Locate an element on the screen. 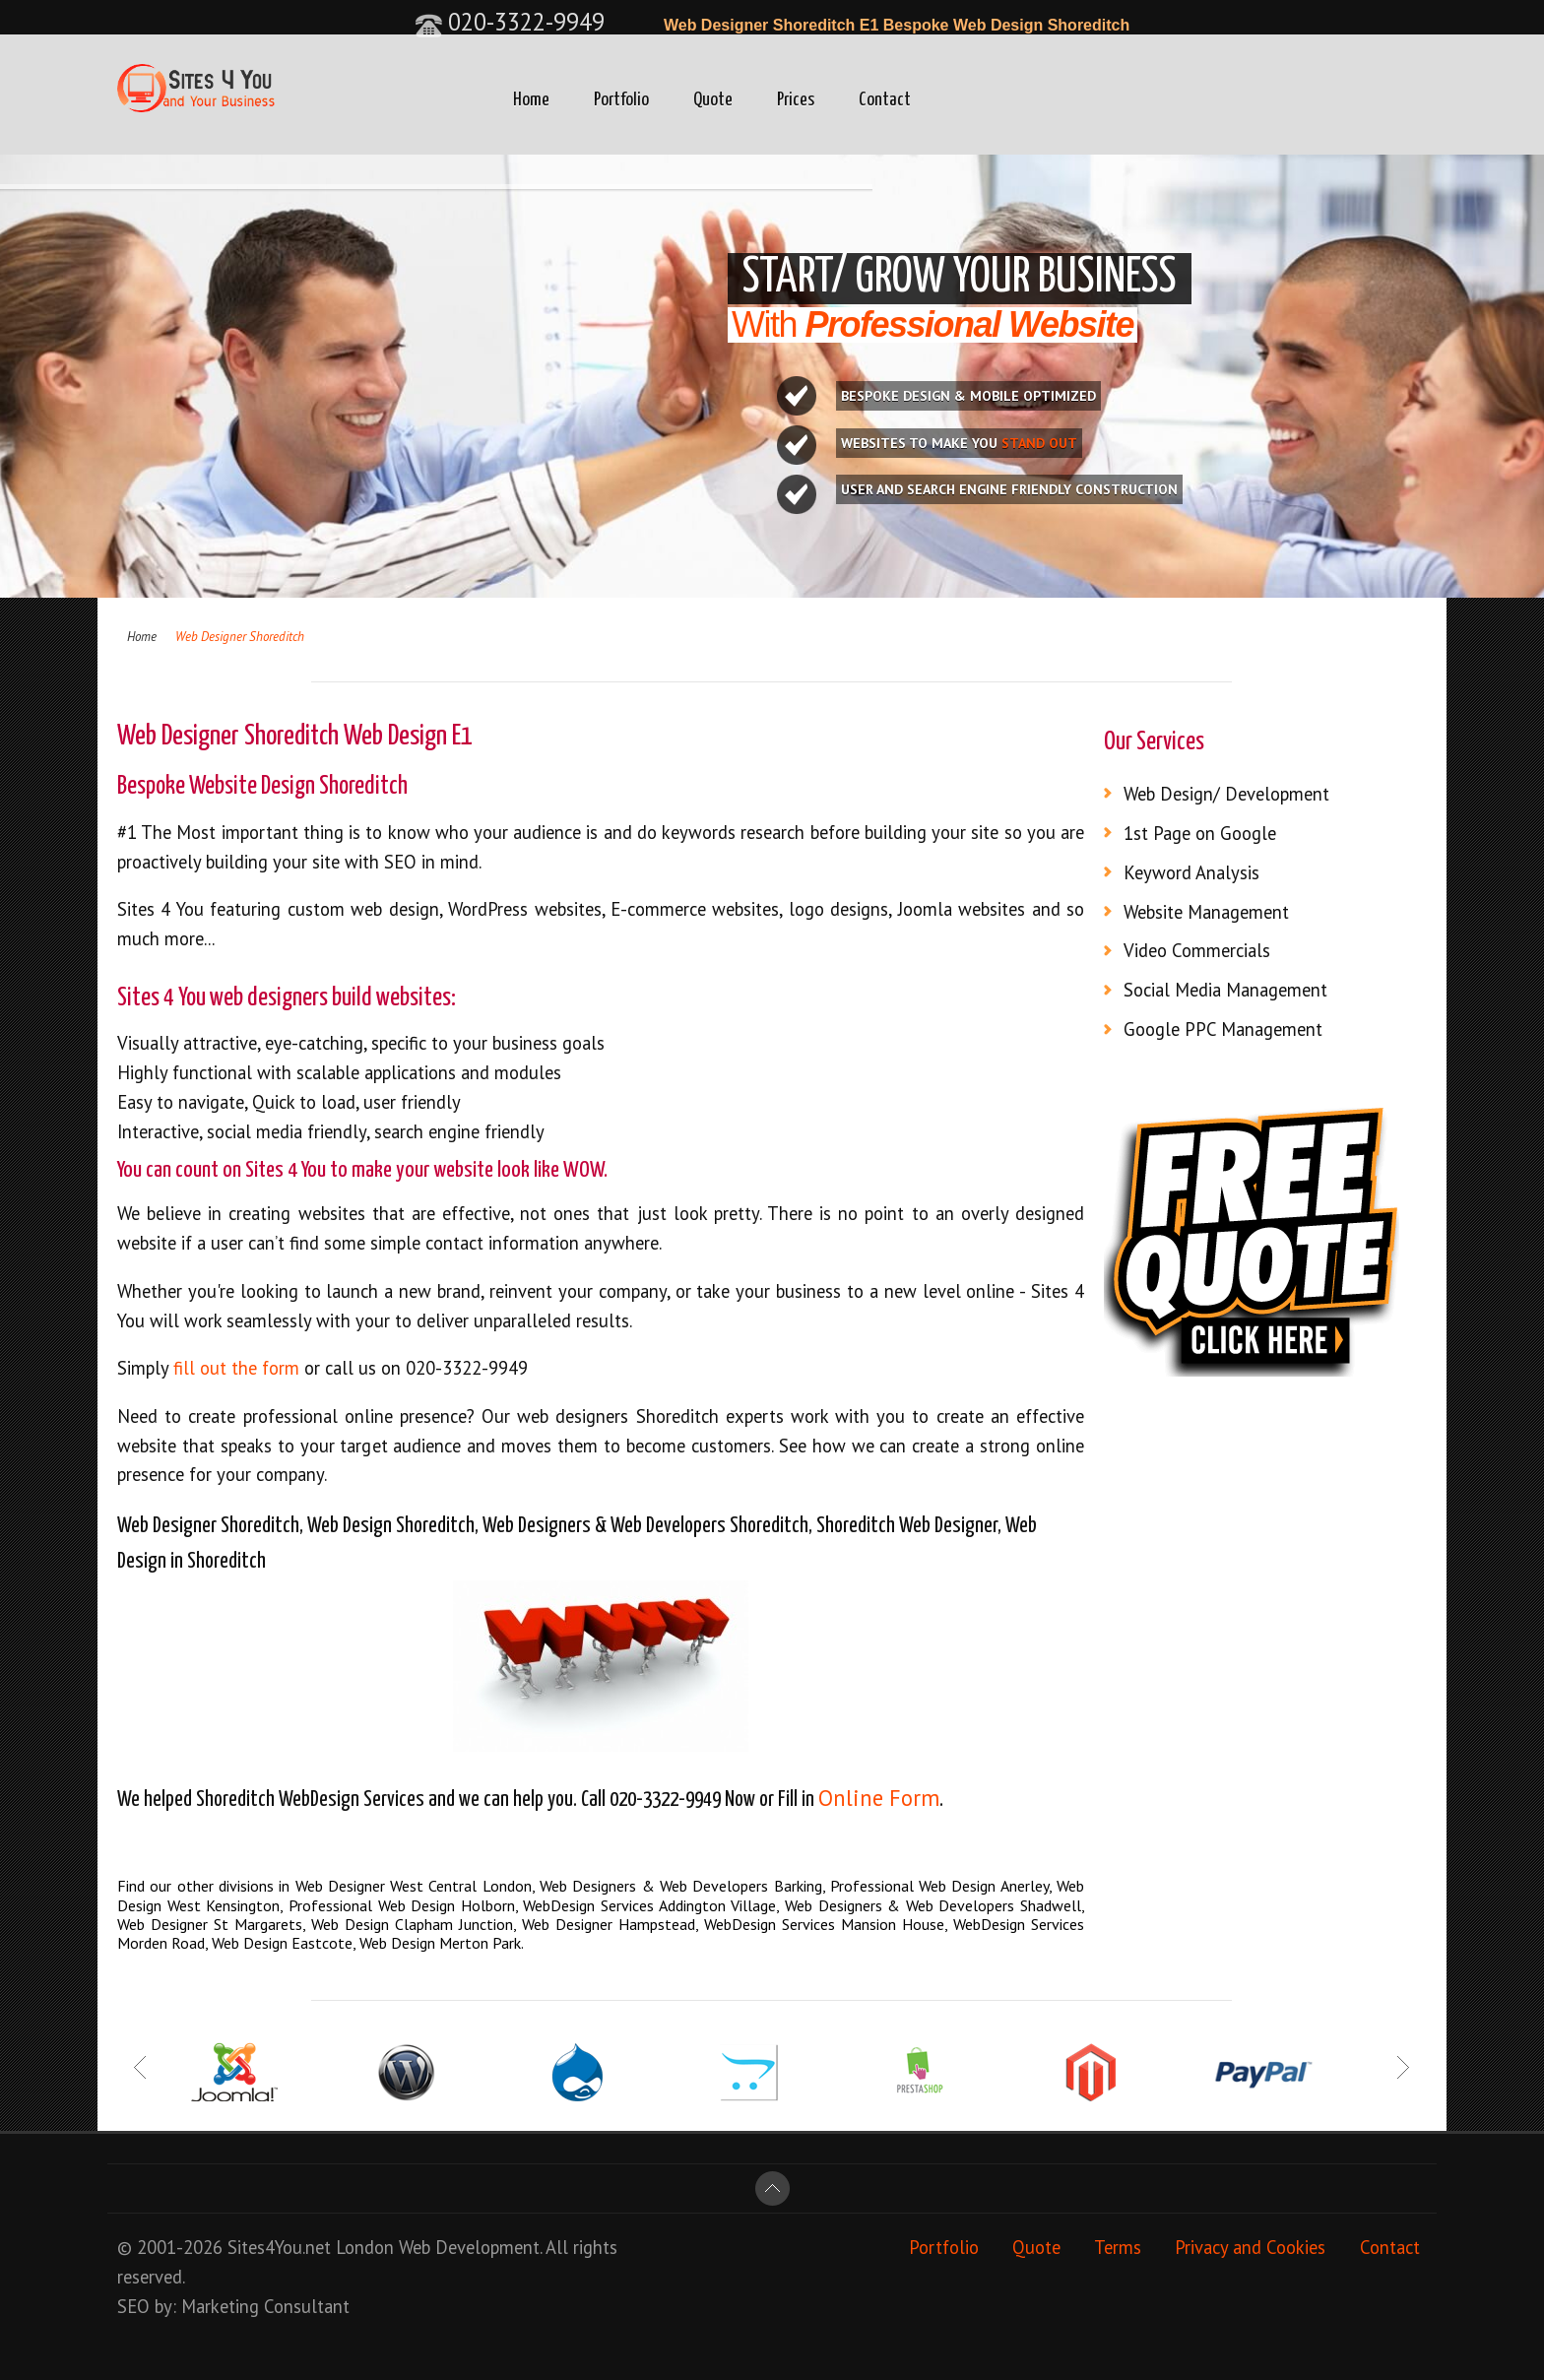  Privacy and Cookies is located at coordinates (1250, 2247).